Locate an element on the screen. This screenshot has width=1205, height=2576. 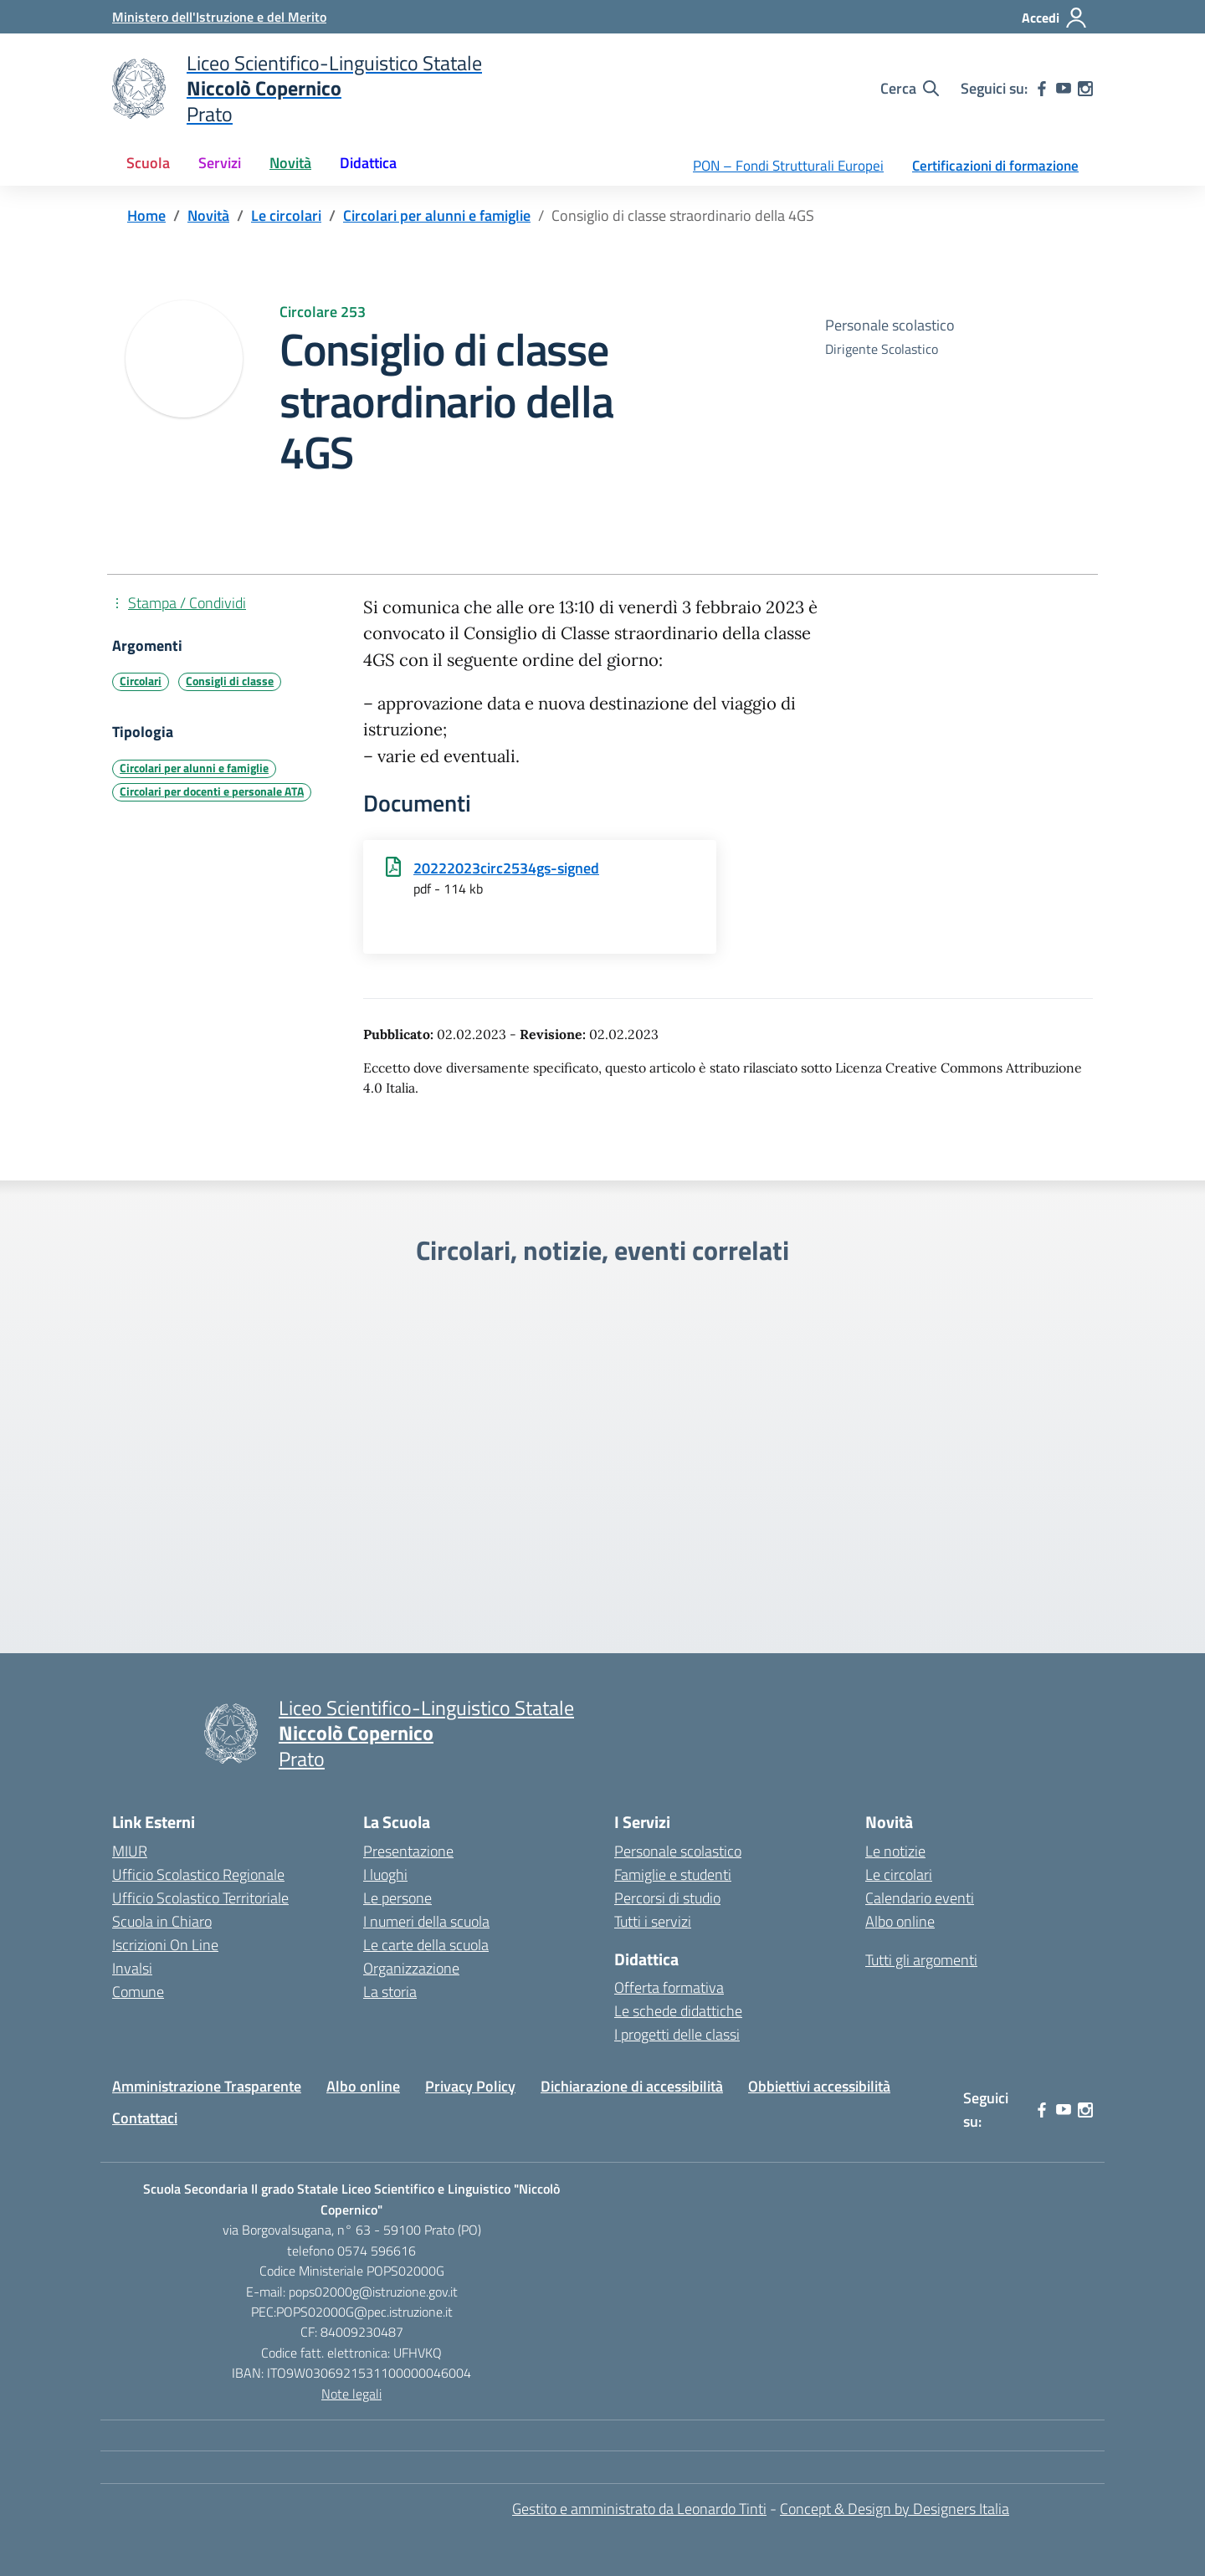
Privacy Policy is located at coordinates (470, 2086).